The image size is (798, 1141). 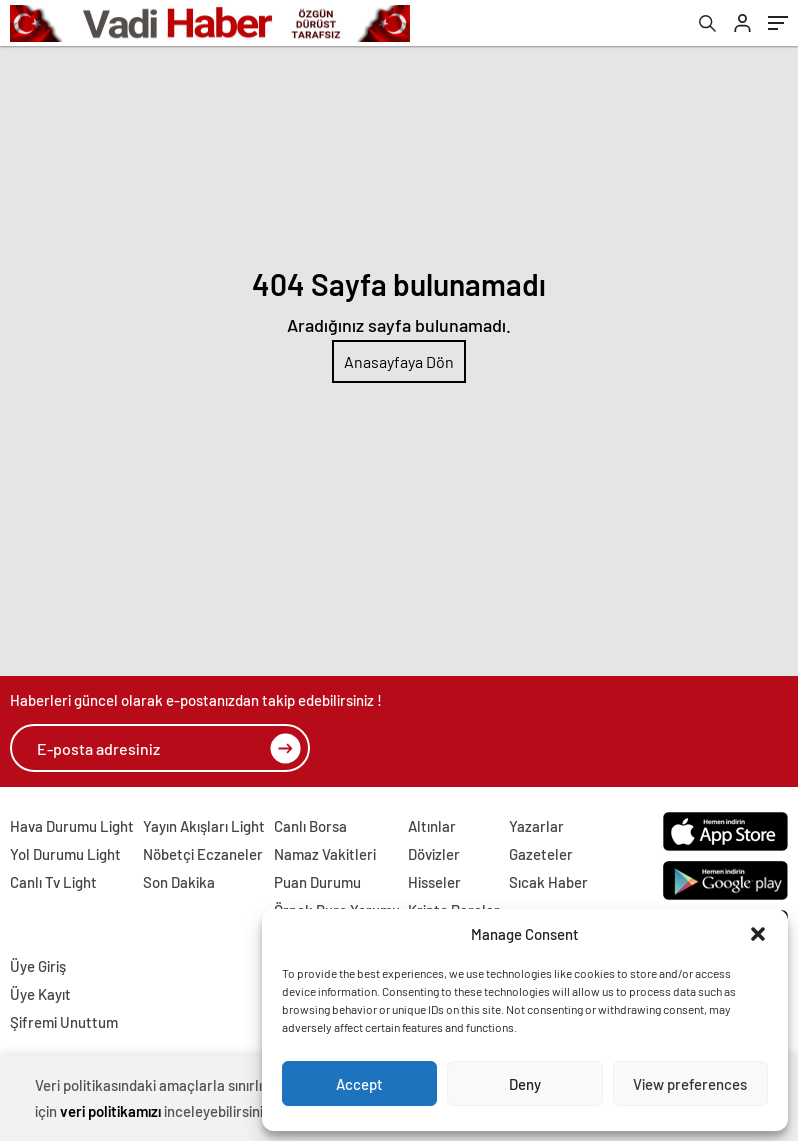 What do you see at coordinates (110, 1111) in the screenshot?
I see `veri politikamızı` at bounding box center [110, 1111].